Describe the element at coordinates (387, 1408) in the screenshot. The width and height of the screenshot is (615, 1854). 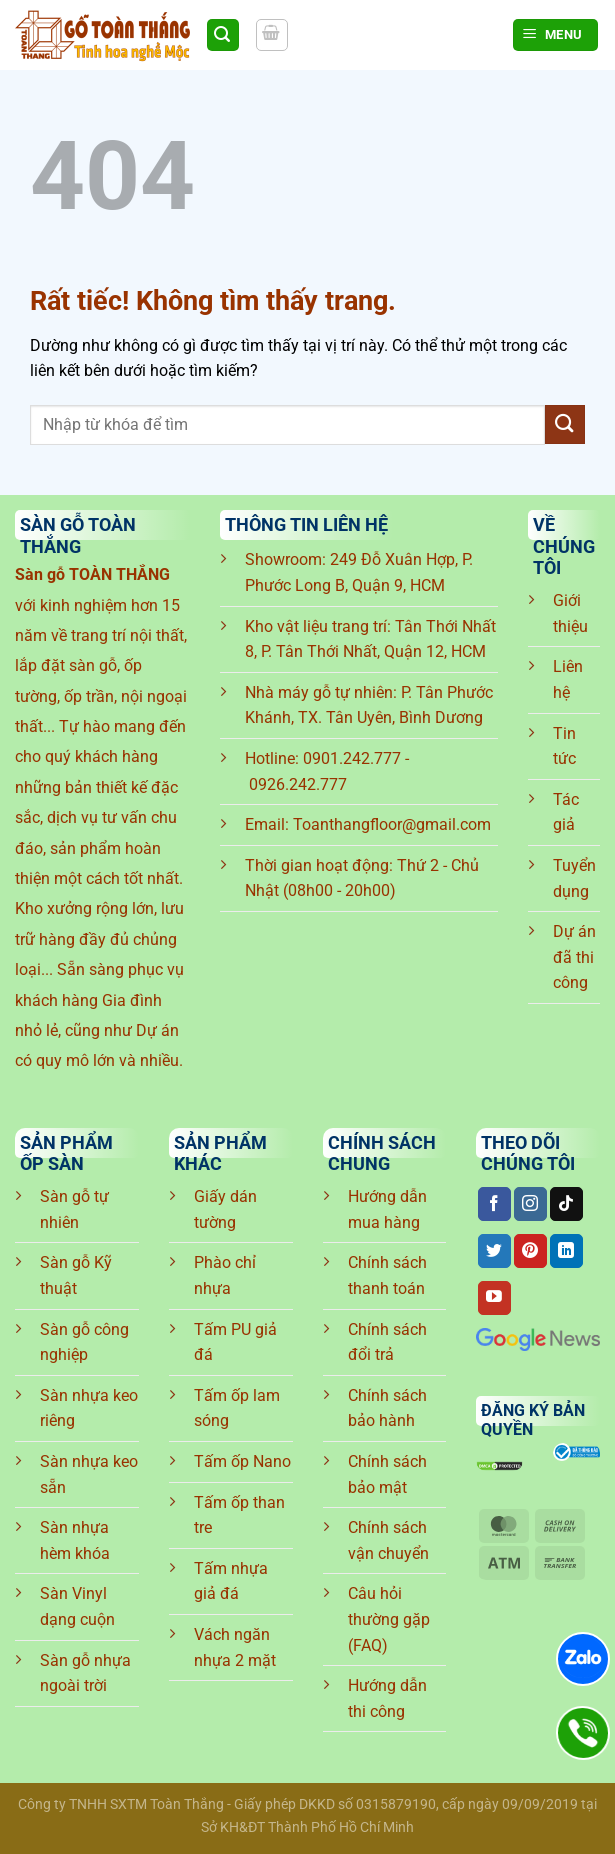
I see `Chính sách bảo hành` at that location.